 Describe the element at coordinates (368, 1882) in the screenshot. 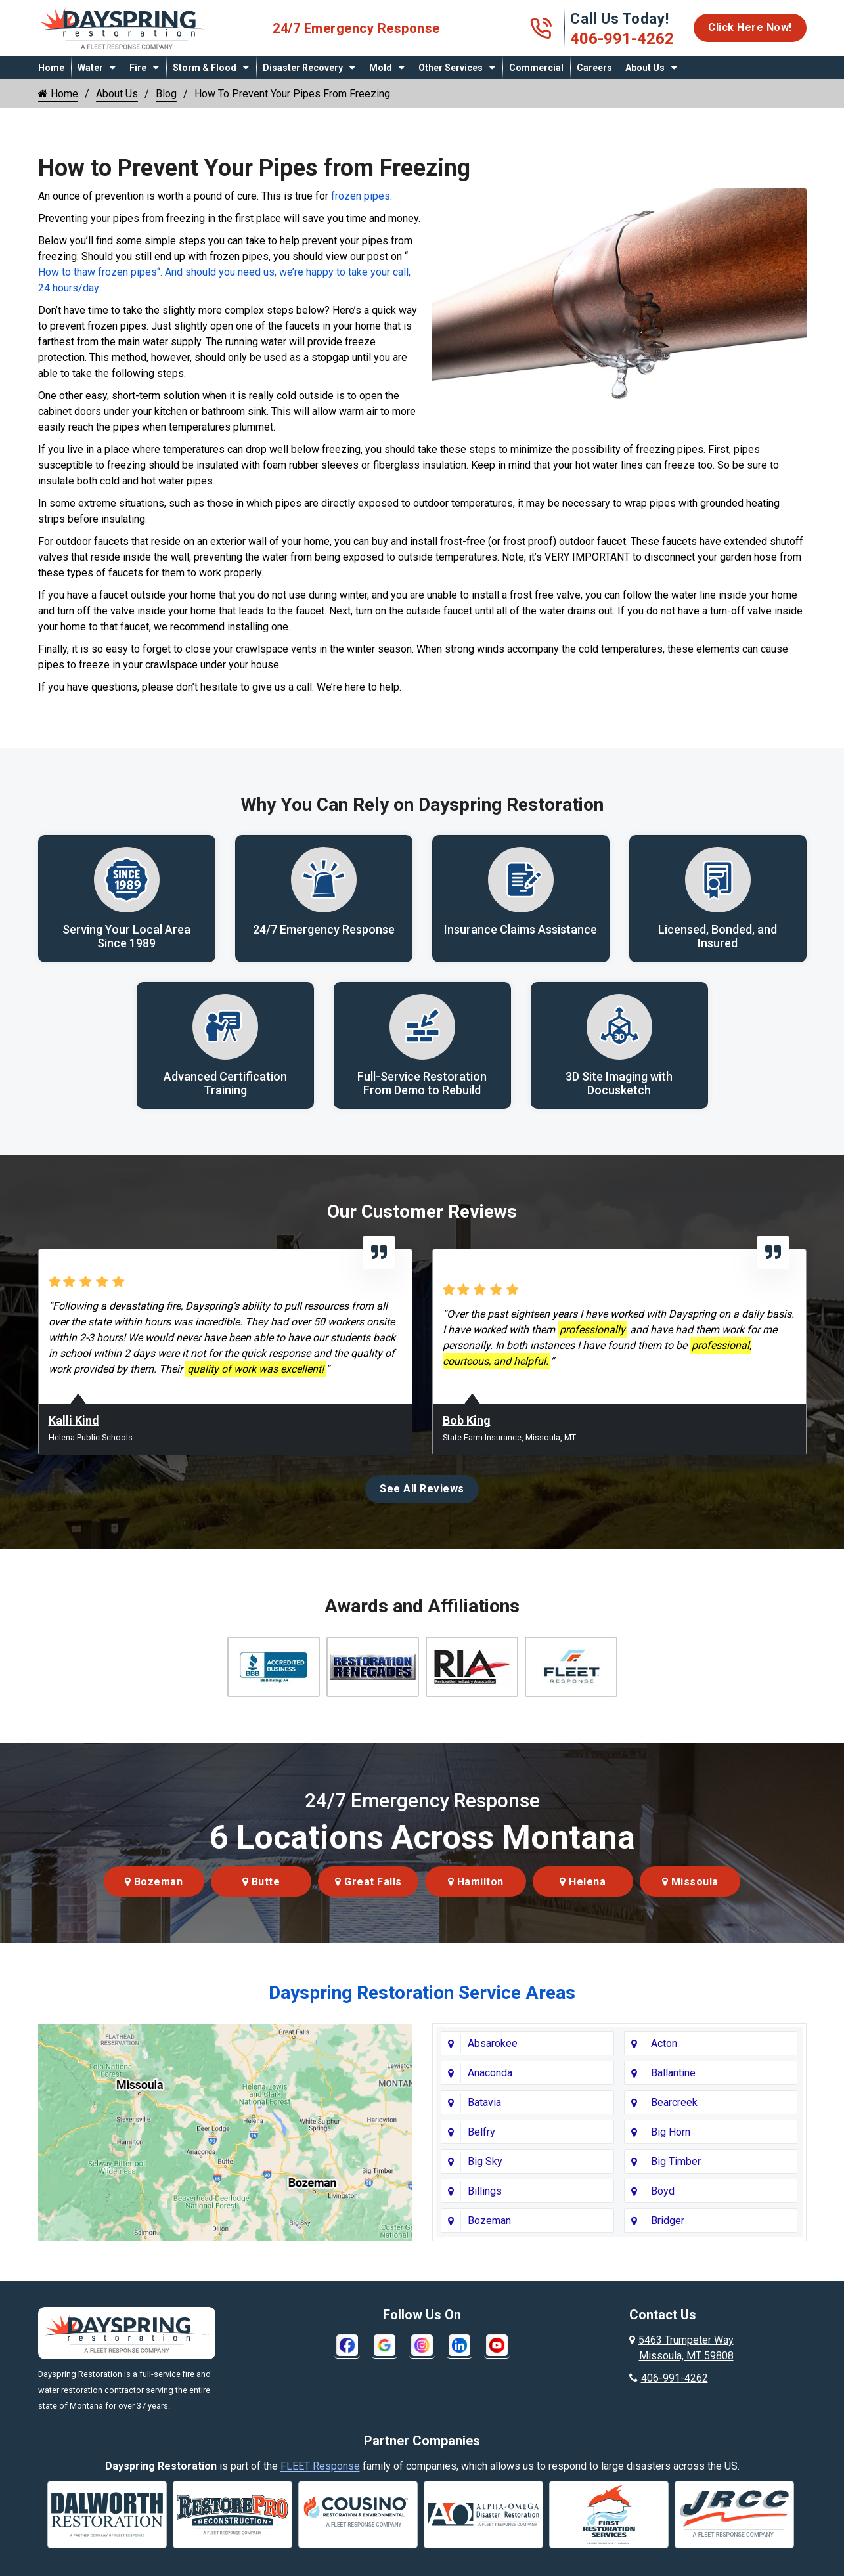

I see `Great Falls` at that location.